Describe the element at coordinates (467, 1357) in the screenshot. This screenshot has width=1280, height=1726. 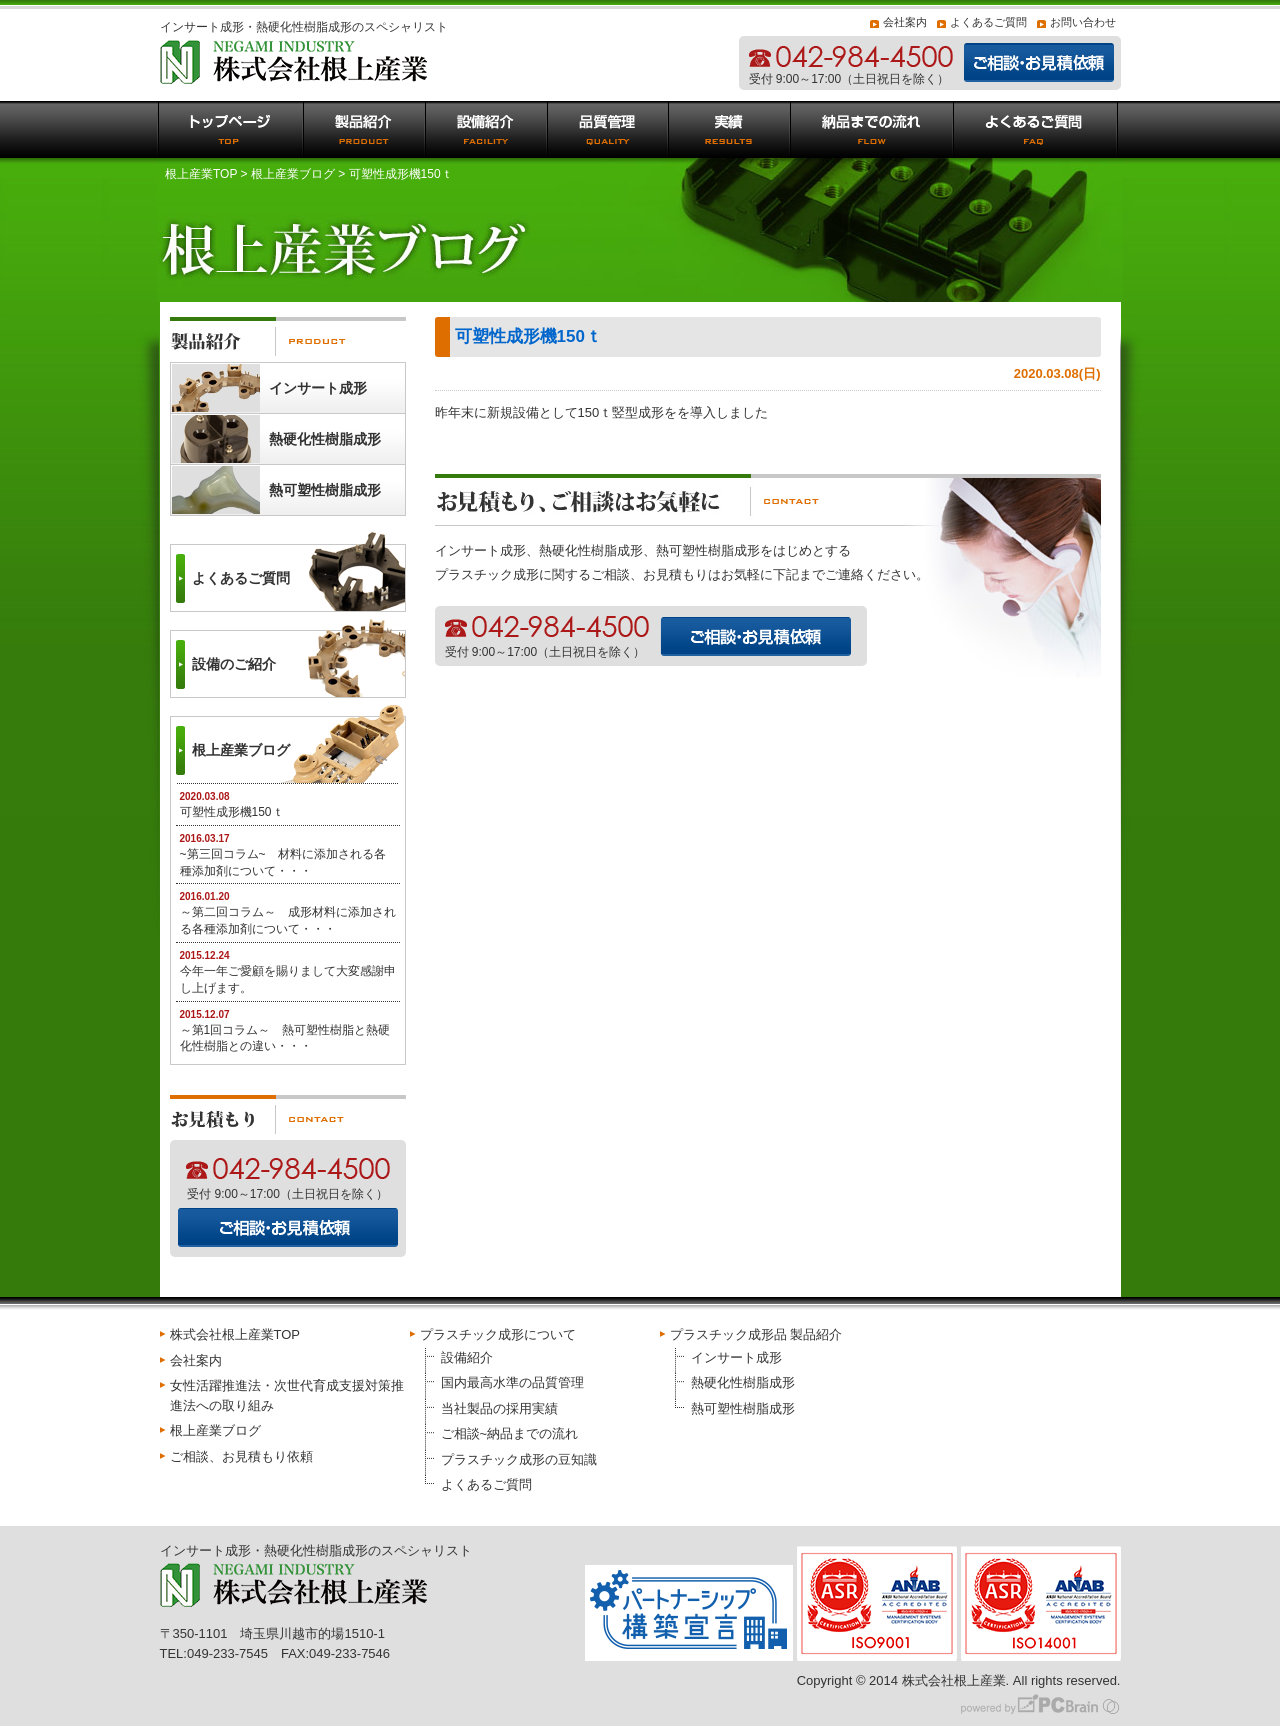
I see `設備紹介` at that location.